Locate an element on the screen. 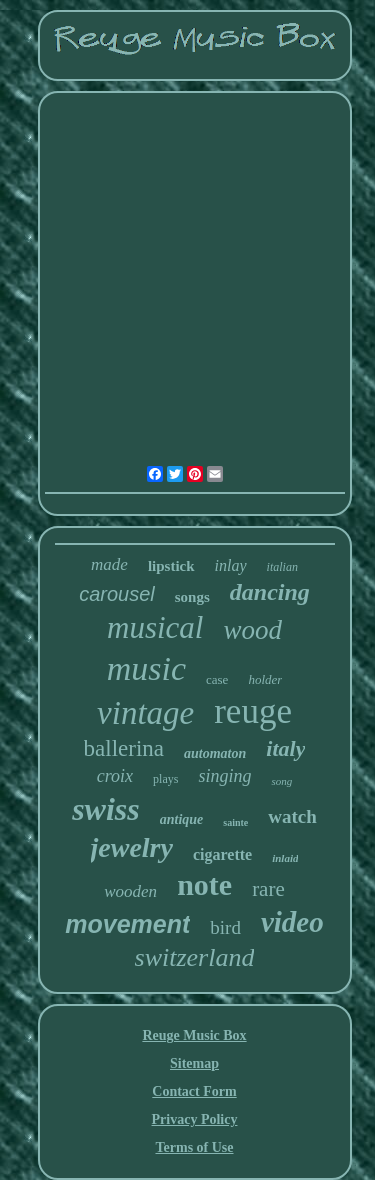  holder is located at coordinates (265, 679).